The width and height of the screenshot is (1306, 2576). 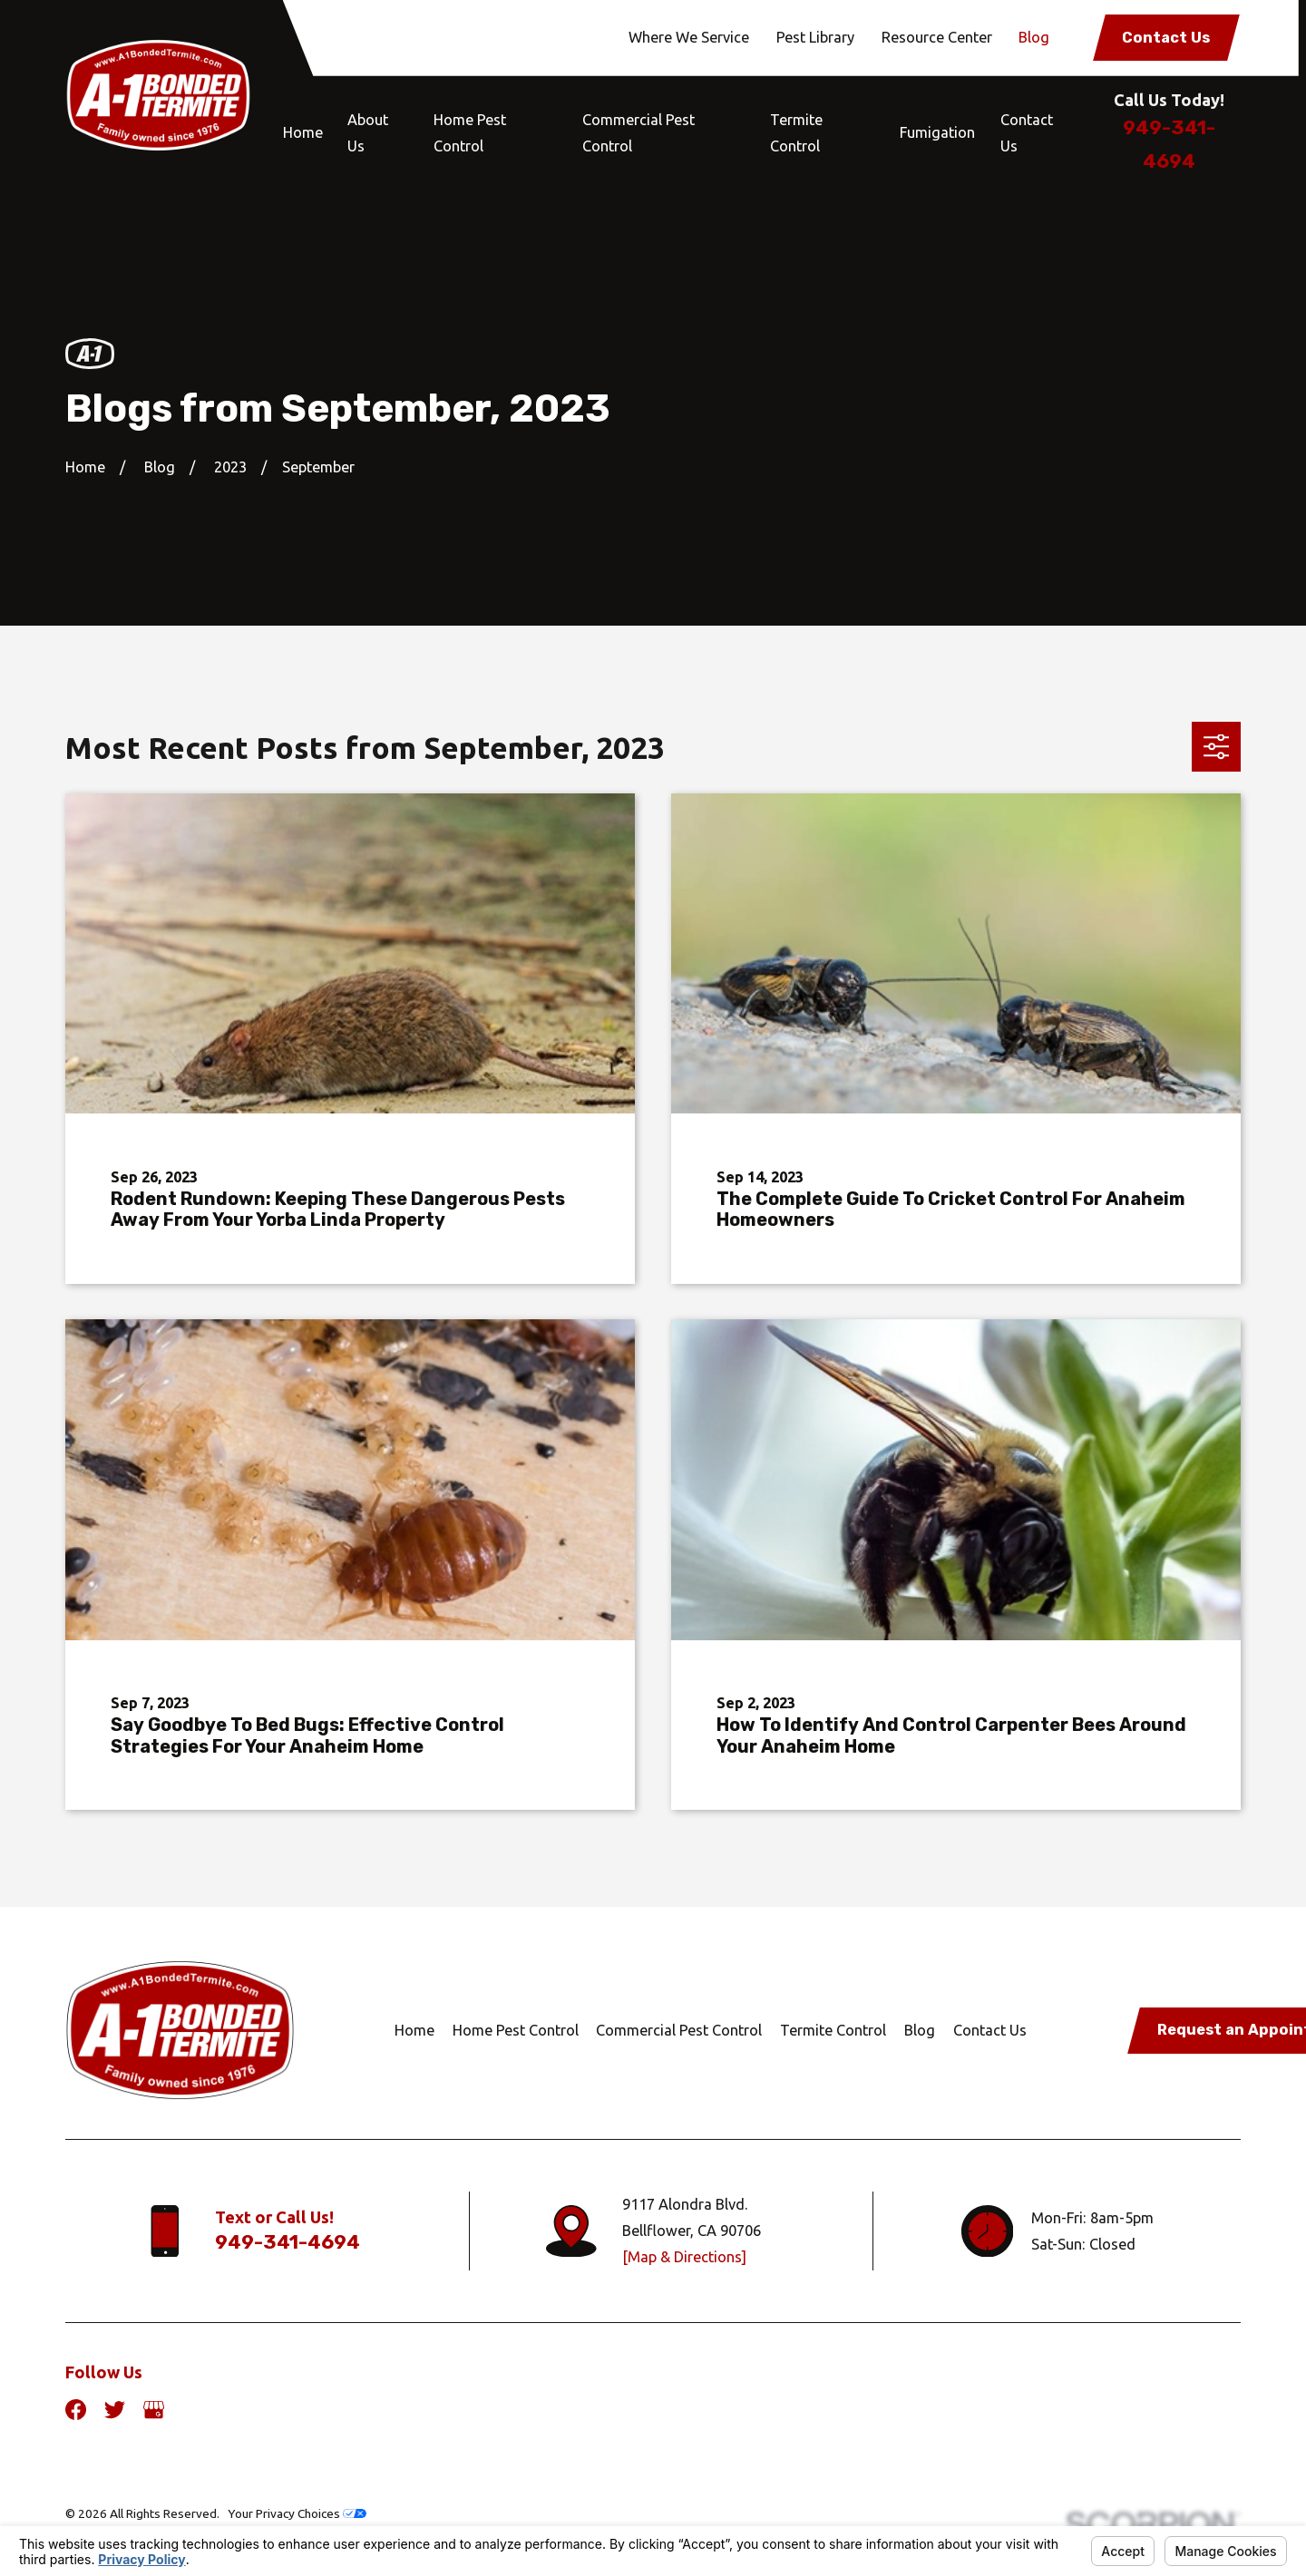 I want to click on Home, so click(x=414, y=2030).